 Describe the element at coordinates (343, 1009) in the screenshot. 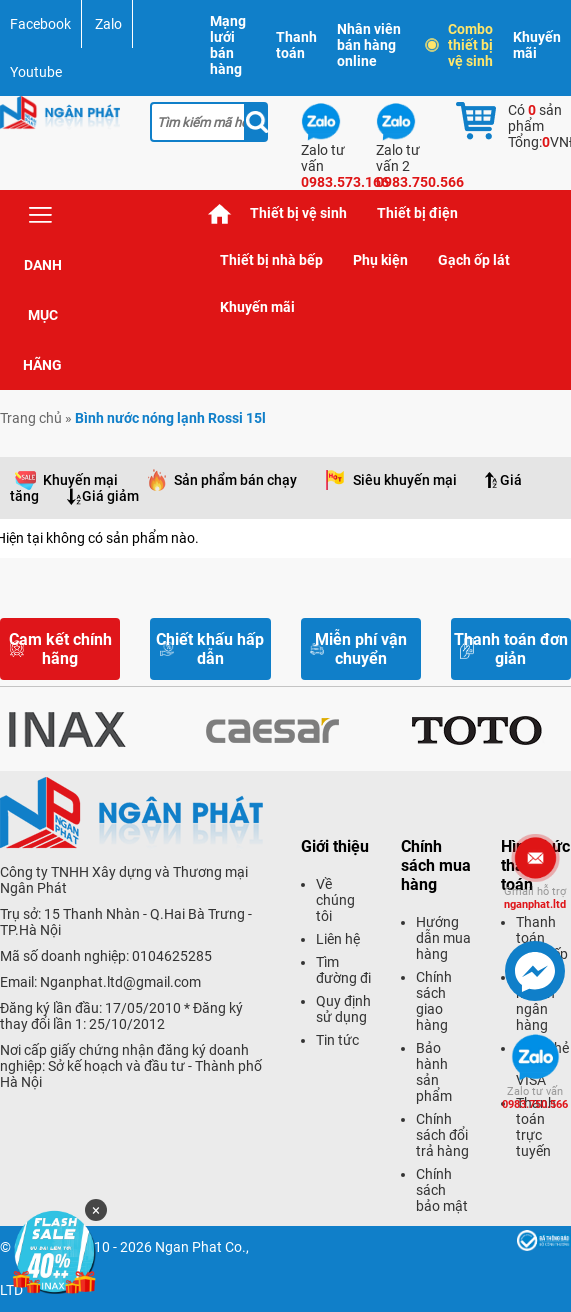

I see `Quy định sử dụng` at that location.